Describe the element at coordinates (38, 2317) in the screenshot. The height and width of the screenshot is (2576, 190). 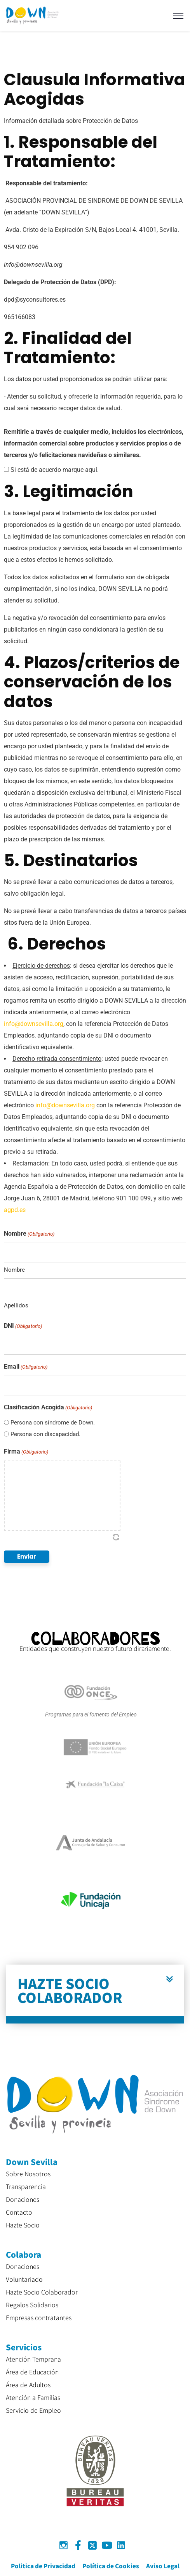
I see `Empresas contratantes` at that location.